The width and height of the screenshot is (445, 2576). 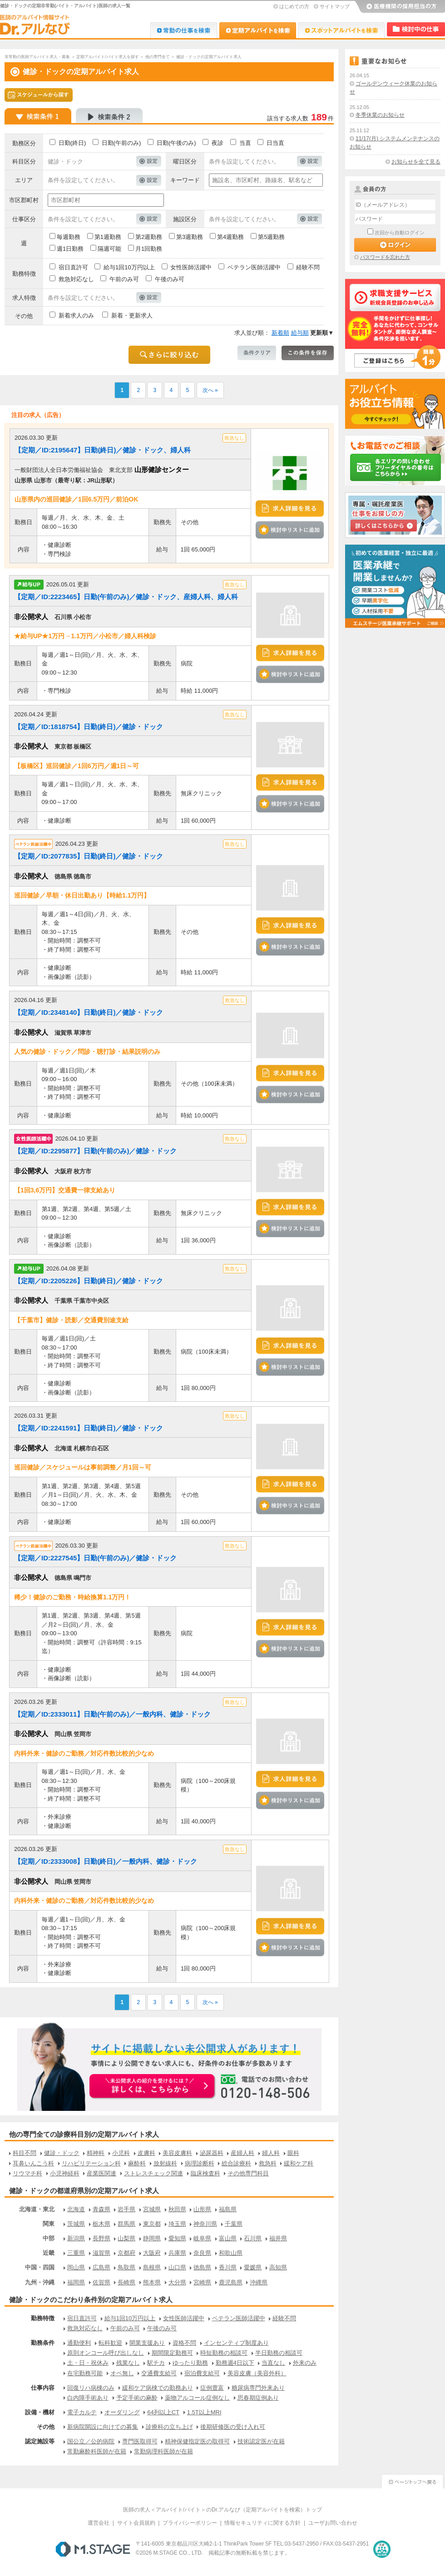 I want to click on 資格不問, so click(x=184, y=2342).